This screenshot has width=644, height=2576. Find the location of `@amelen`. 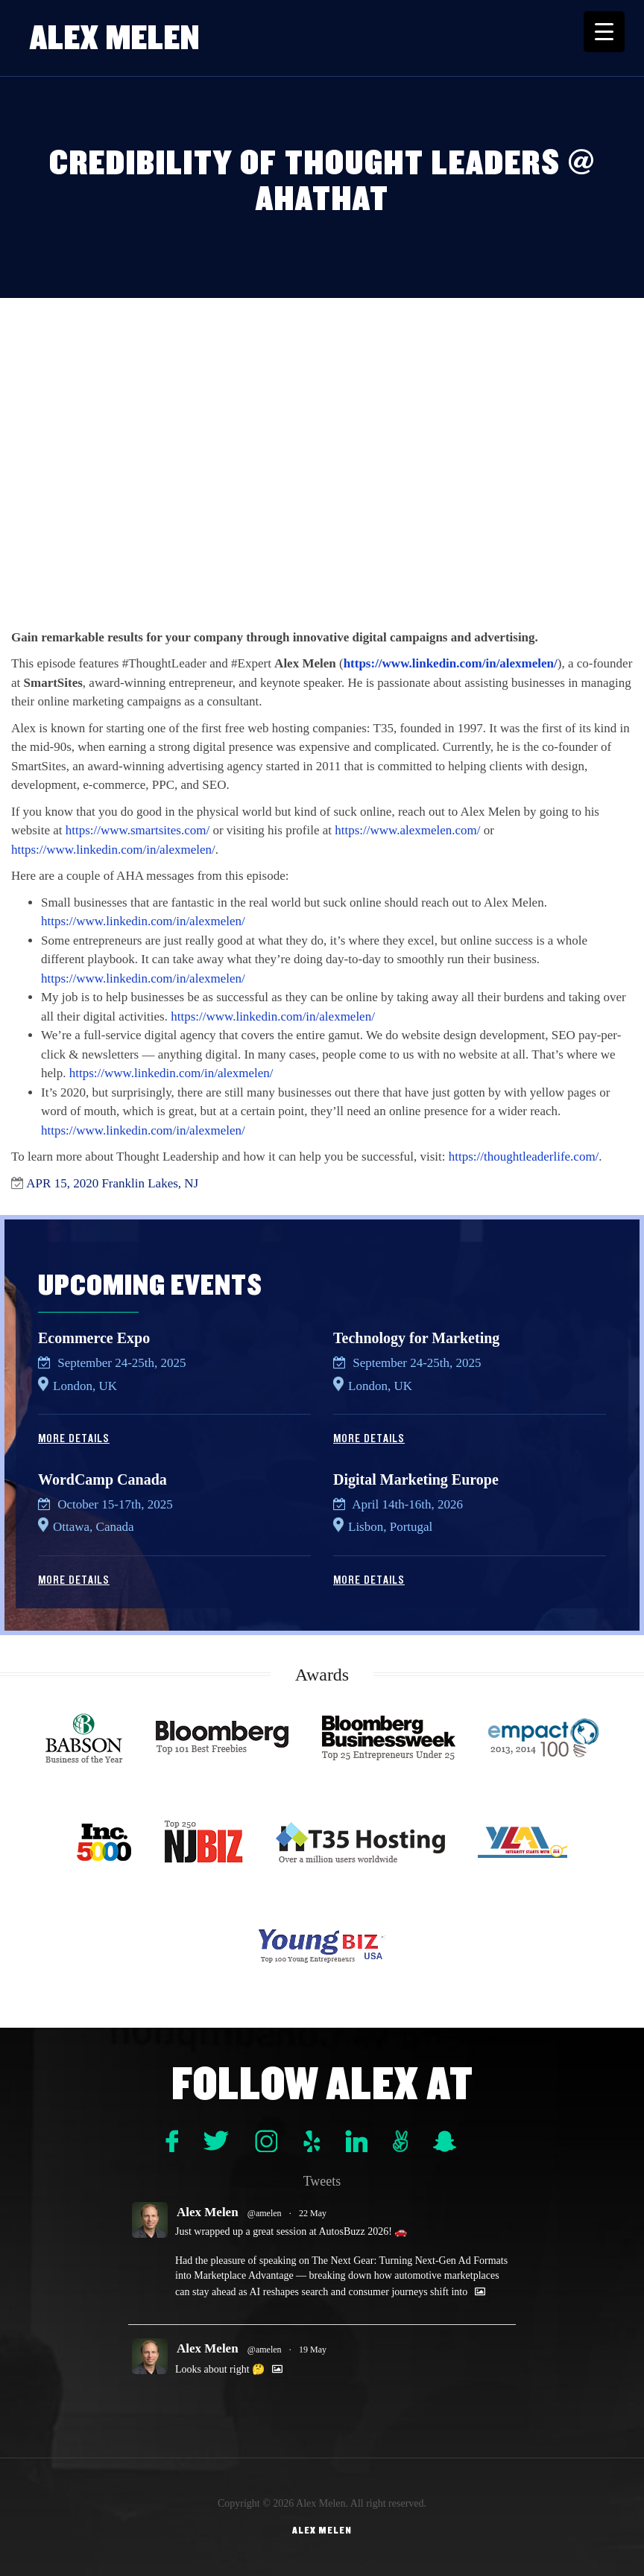

@amelen is located at coordinates (264, 2213).